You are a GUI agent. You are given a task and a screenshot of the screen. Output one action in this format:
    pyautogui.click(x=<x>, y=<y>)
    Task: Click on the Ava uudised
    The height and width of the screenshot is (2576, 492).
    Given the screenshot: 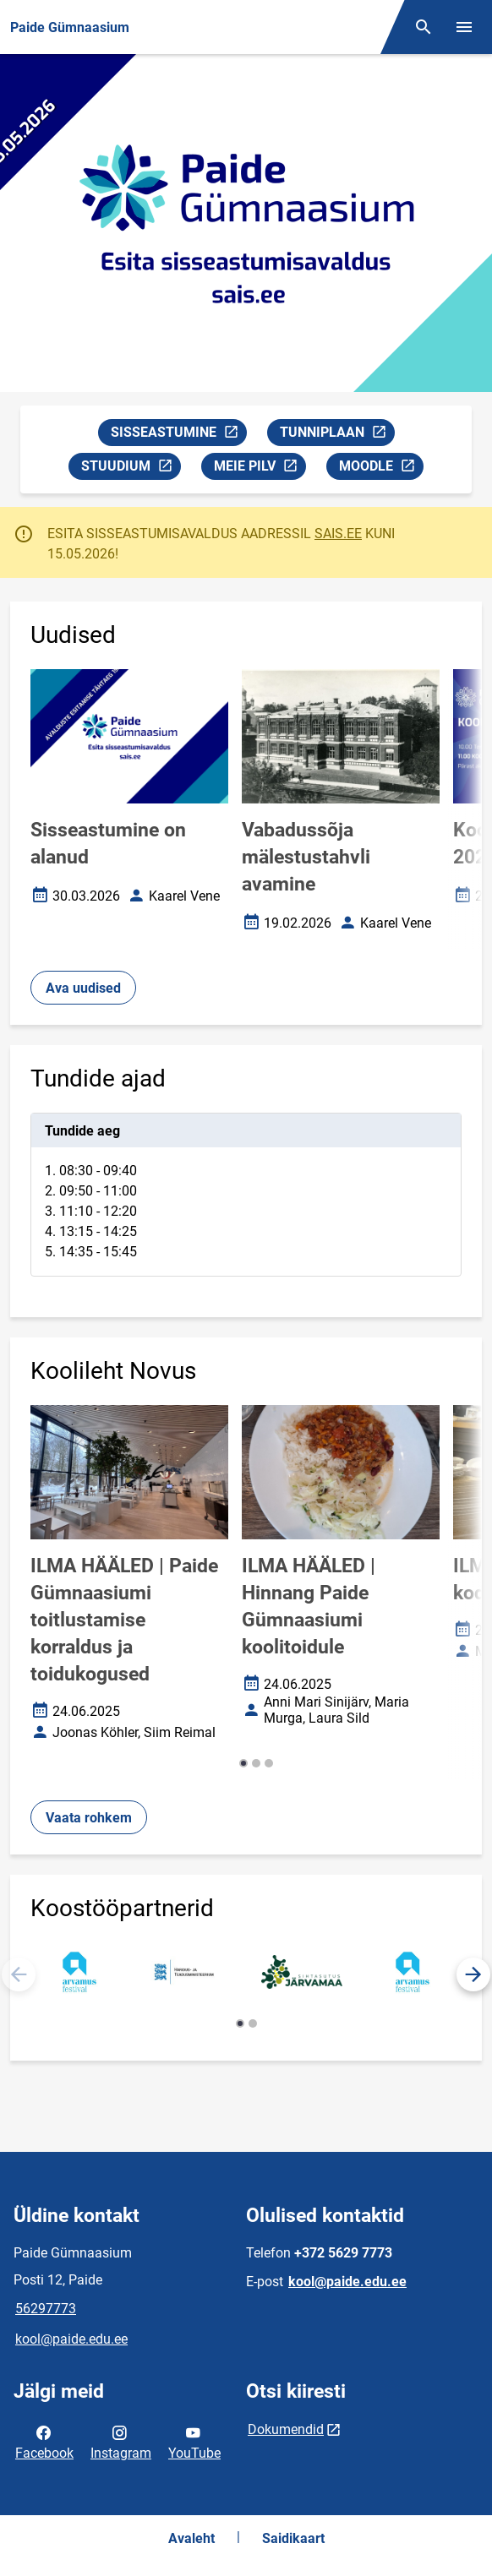 What is the action you would take?
    pyautogui.click(x=83, y=988)
    